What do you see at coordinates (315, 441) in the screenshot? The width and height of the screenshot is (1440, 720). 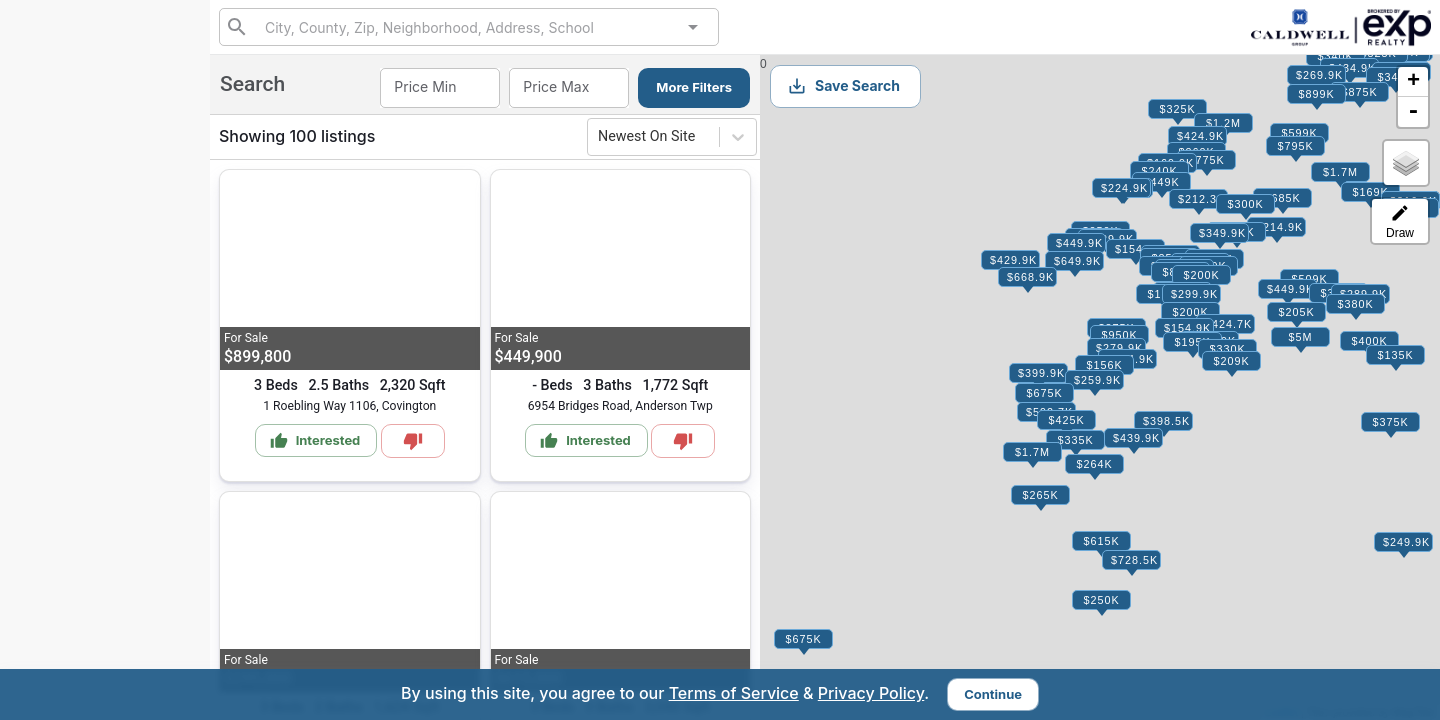 I see `Interested [Mark as Interested]` at bounding box center [315, 441].